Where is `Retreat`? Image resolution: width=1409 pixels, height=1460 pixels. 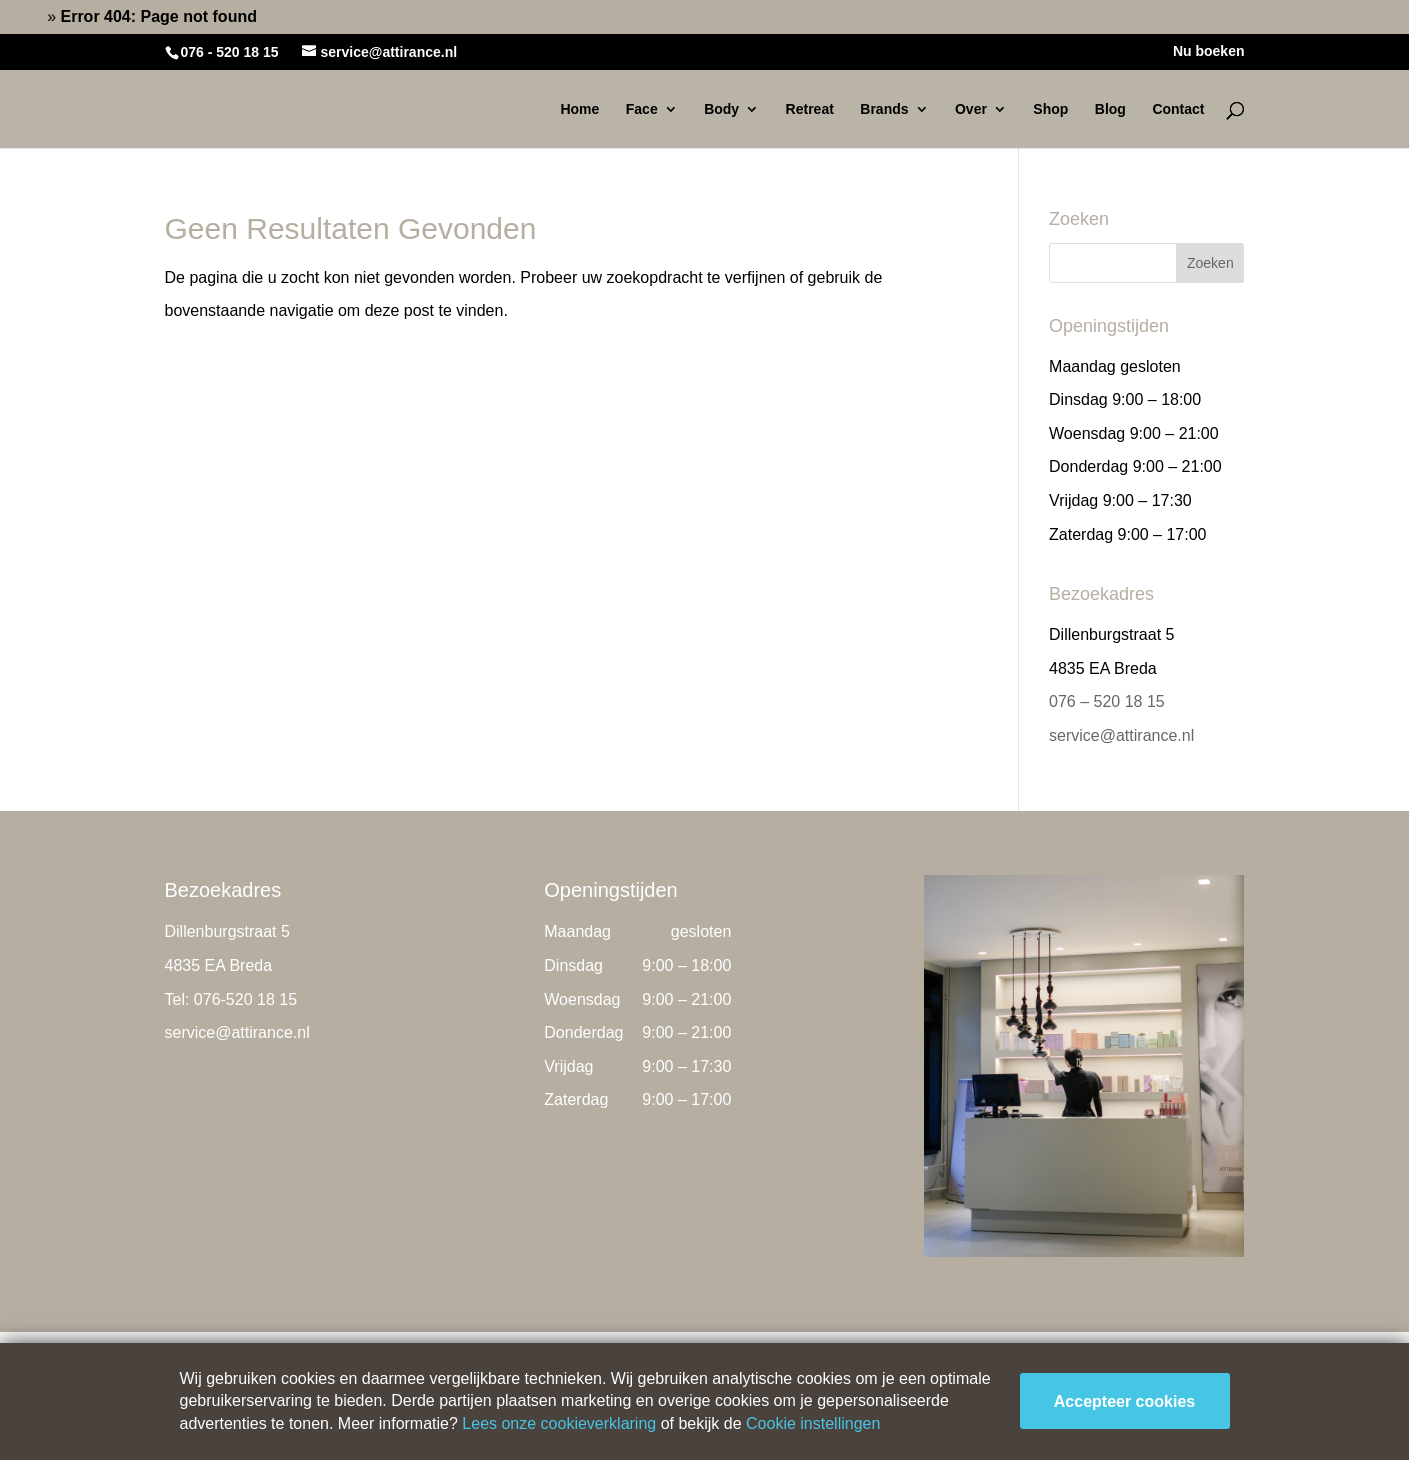
Retreat is located at coordinates (810, 109).